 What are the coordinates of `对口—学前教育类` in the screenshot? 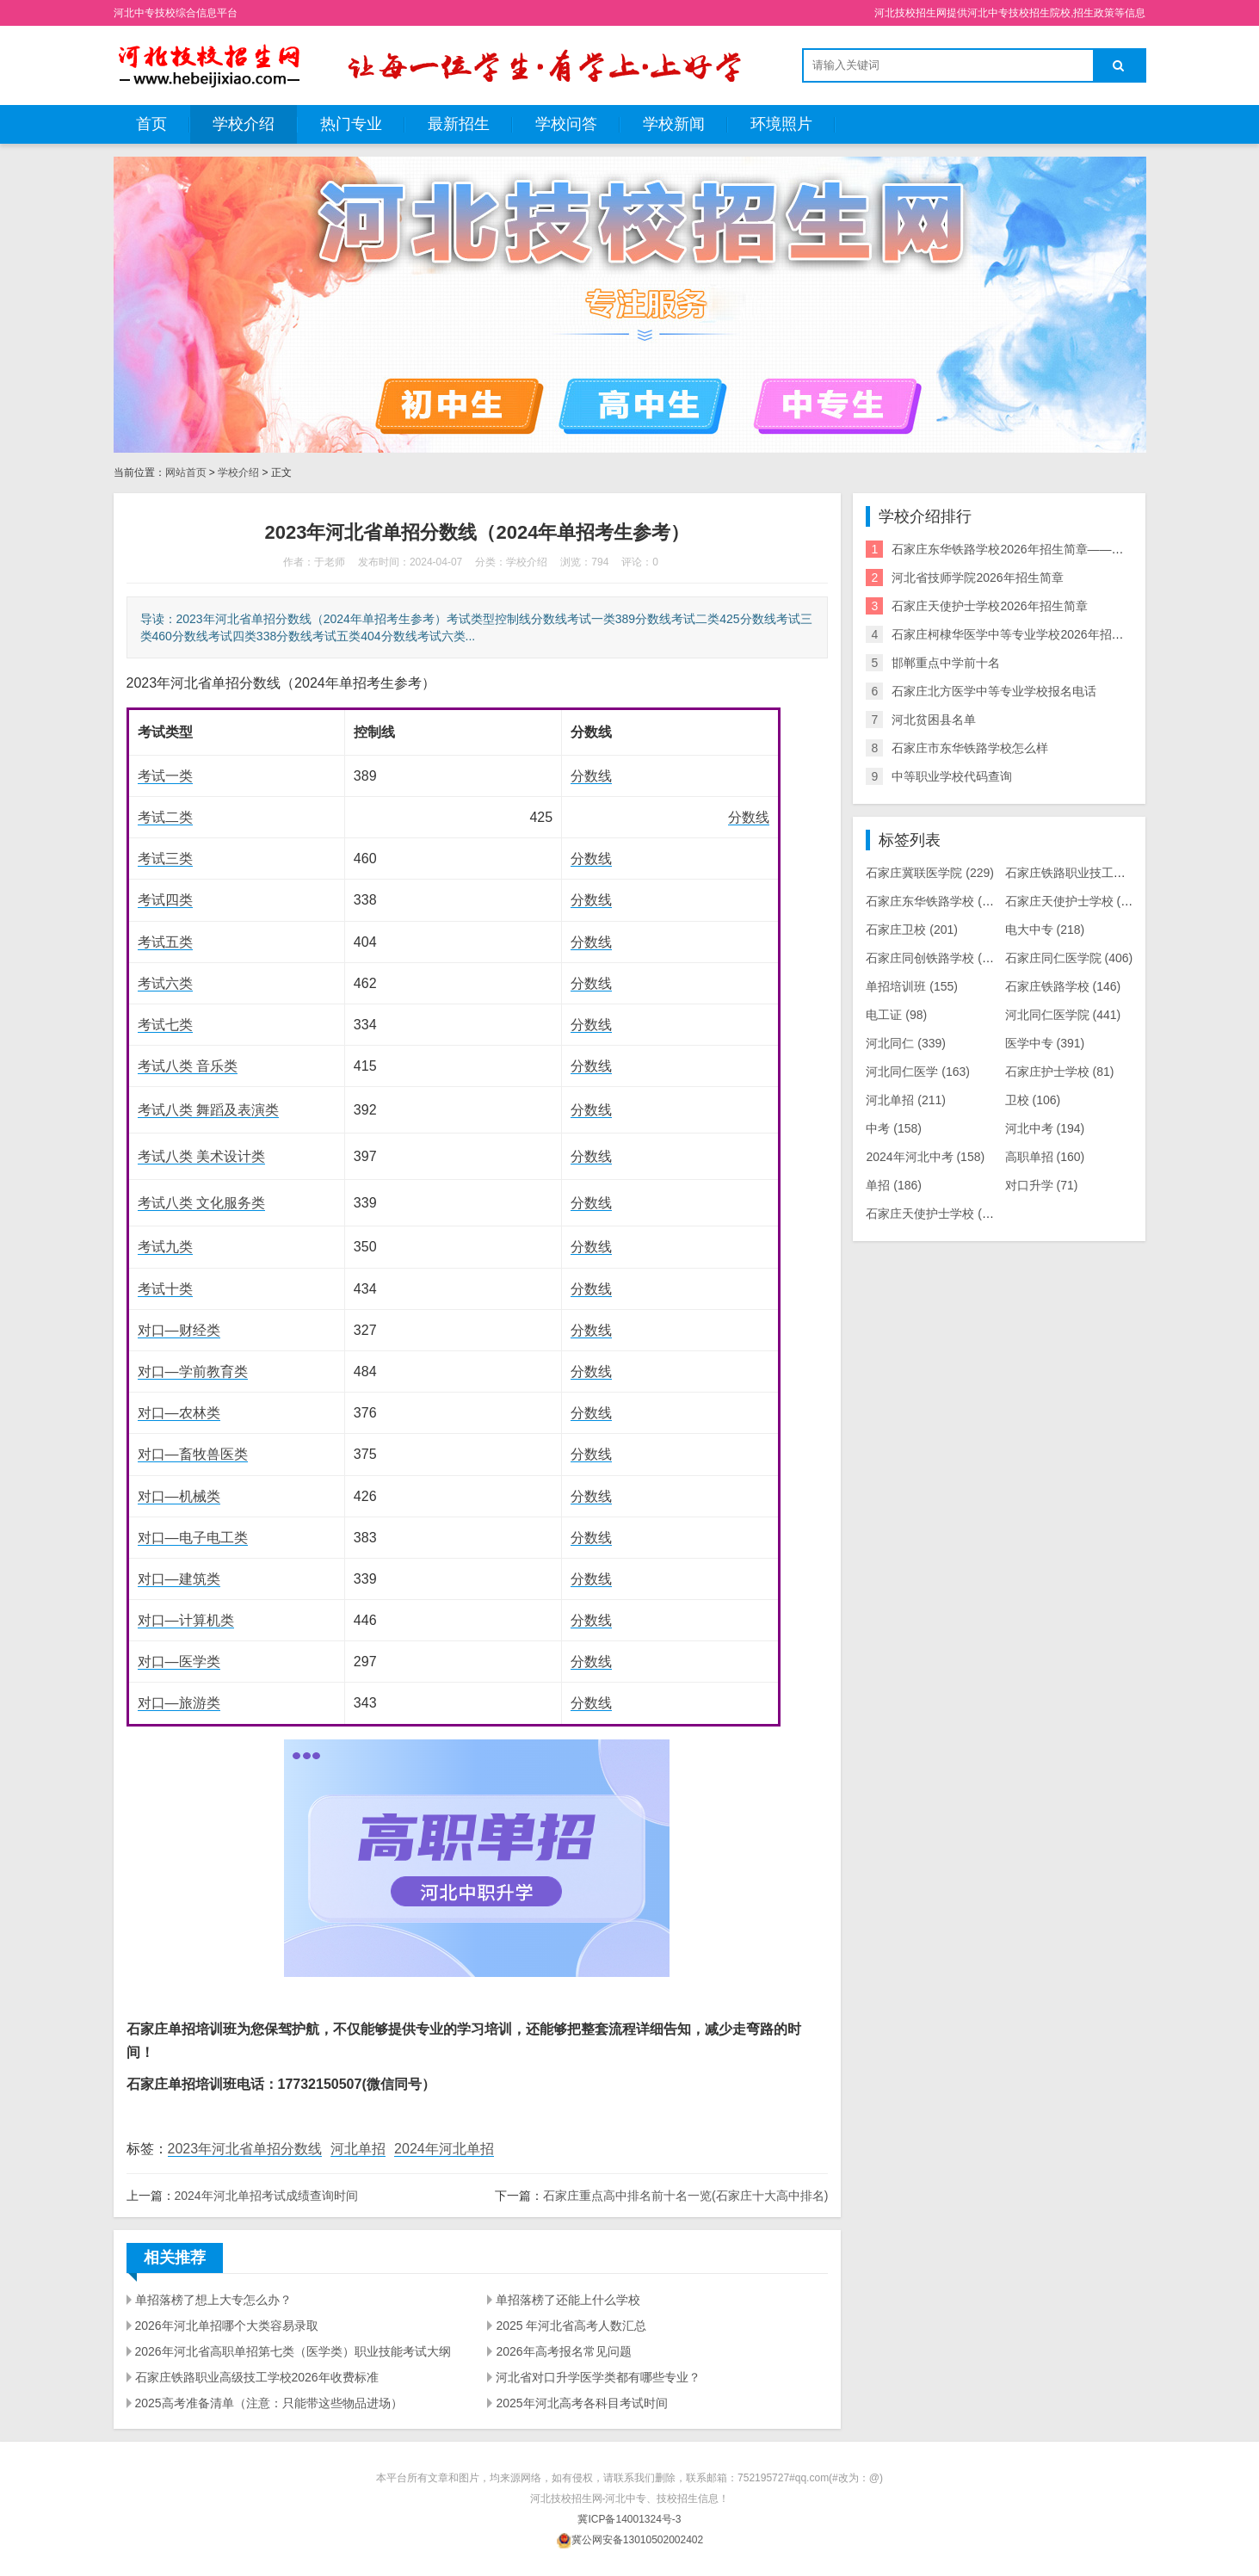 It's located at (193, 1371).